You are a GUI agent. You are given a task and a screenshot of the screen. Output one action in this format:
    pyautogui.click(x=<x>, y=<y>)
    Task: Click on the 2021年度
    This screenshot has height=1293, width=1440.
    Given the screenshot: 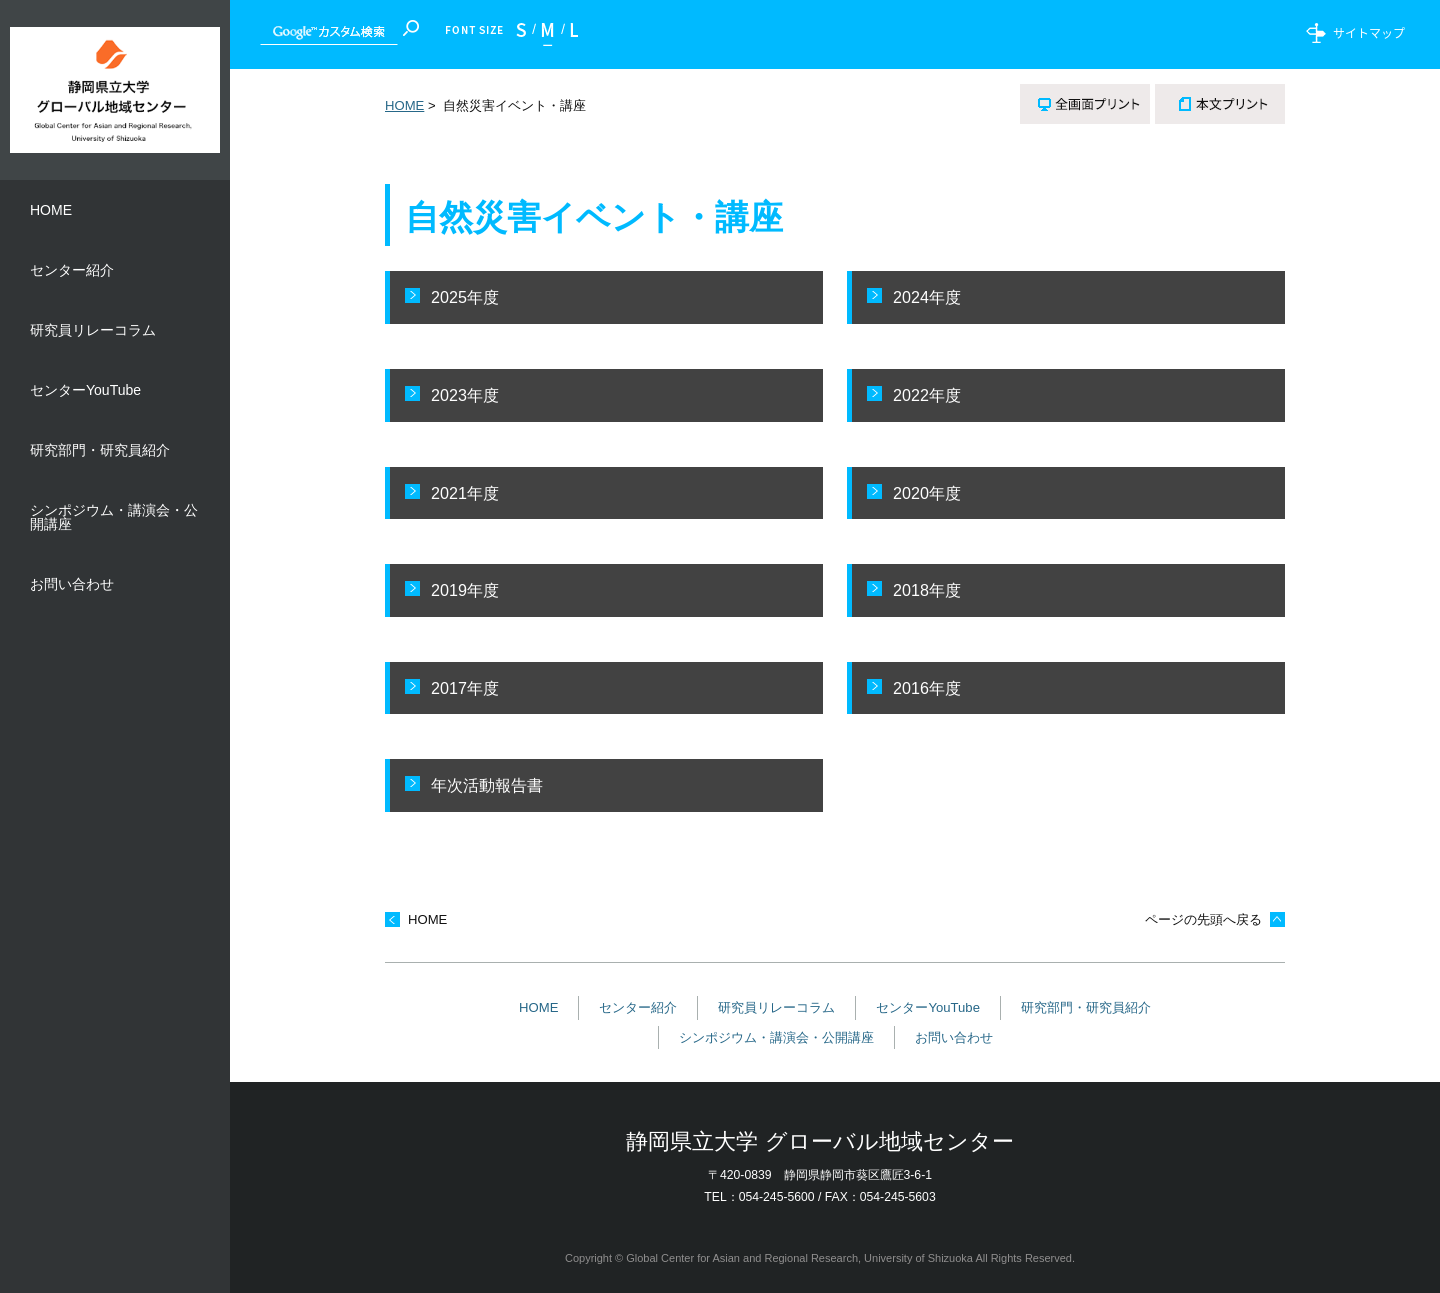 What is the action you would take?
    pyautogui.click(x=465, y=493)
    